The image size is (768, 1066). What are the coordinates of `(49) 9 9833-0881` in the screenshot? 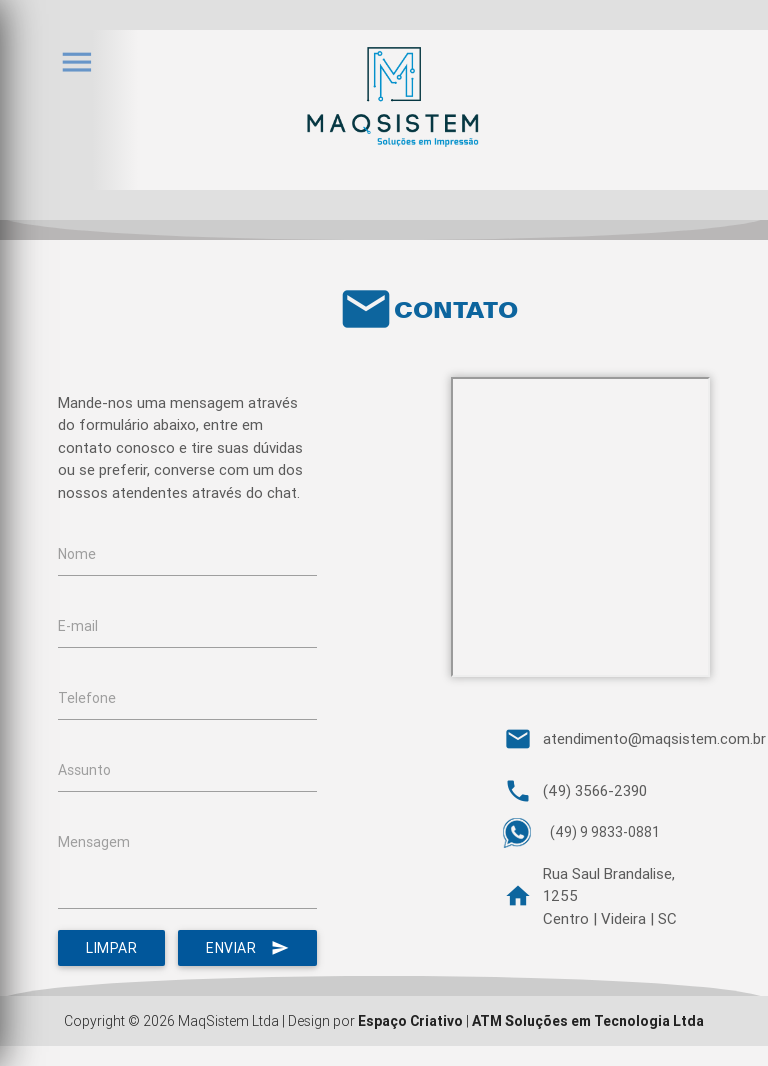 It's located at (605, 832).